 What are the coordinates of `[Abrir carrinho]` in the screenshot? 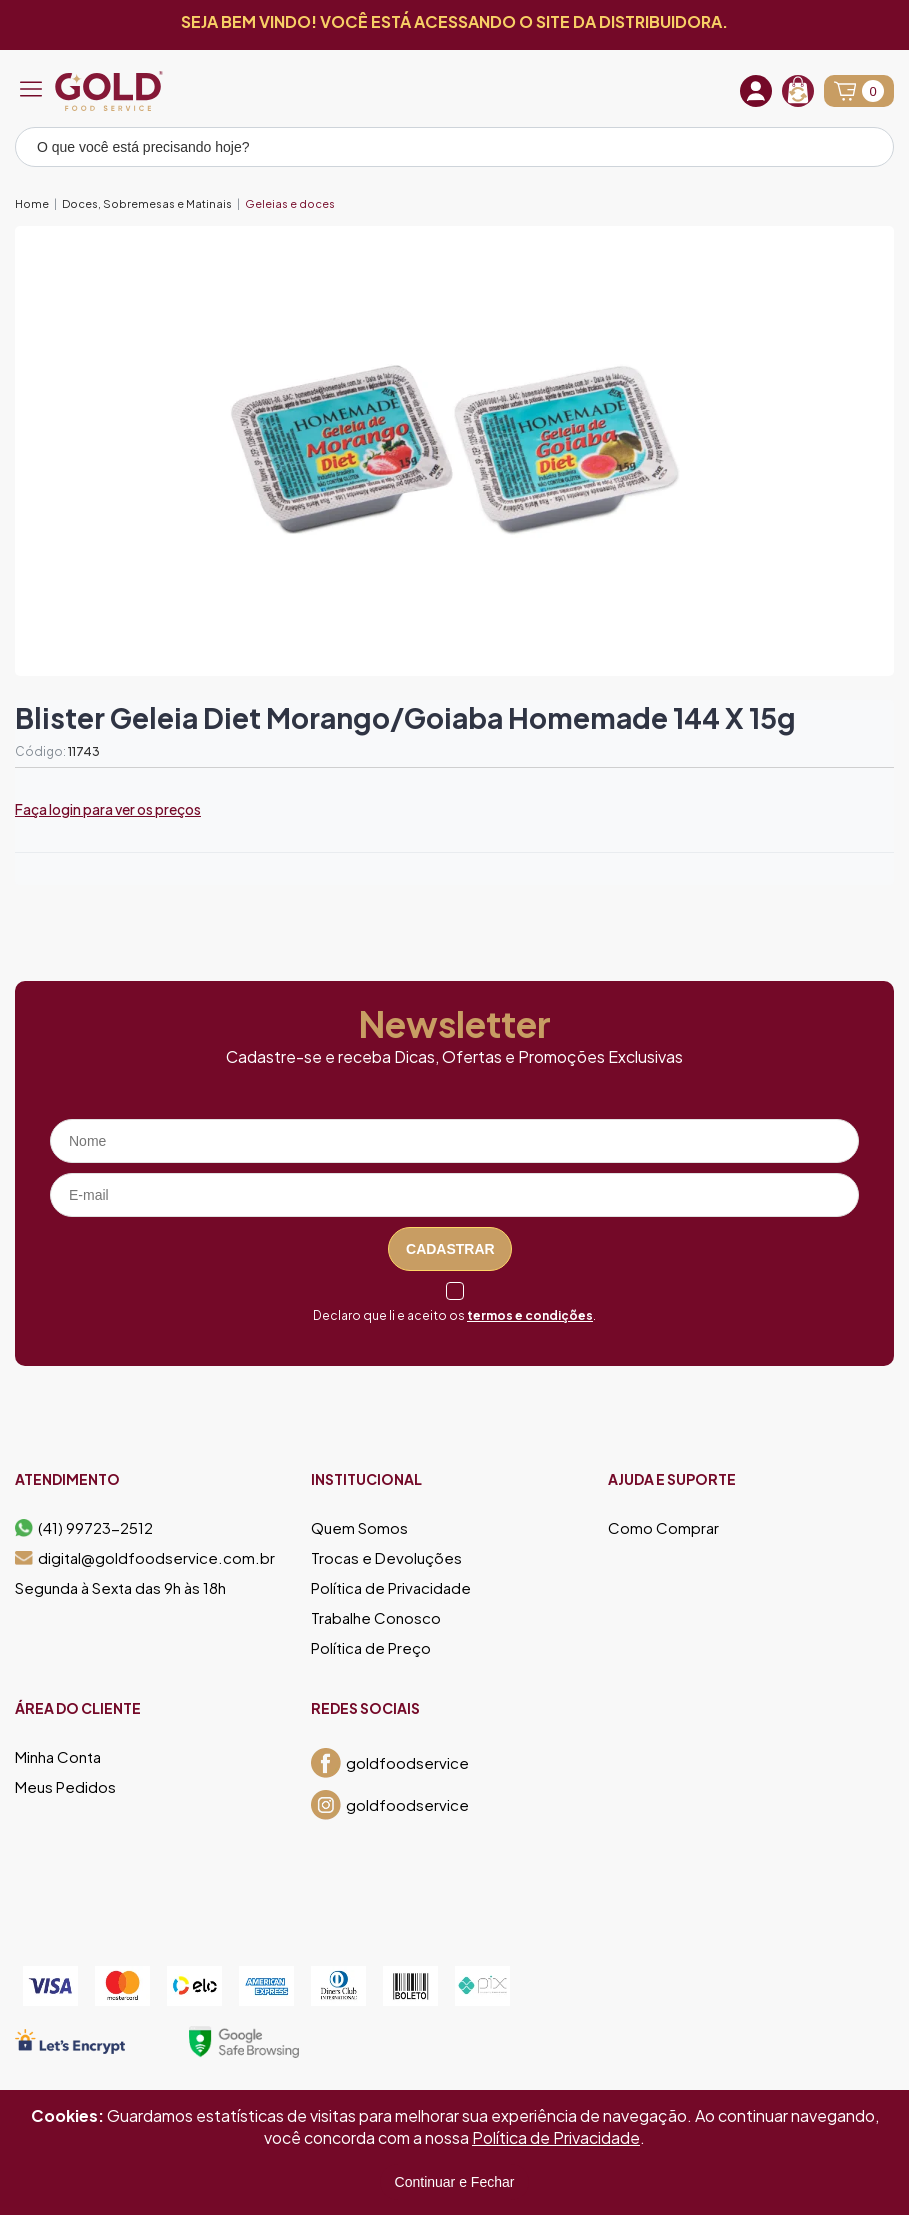 It's located at (859, 91).